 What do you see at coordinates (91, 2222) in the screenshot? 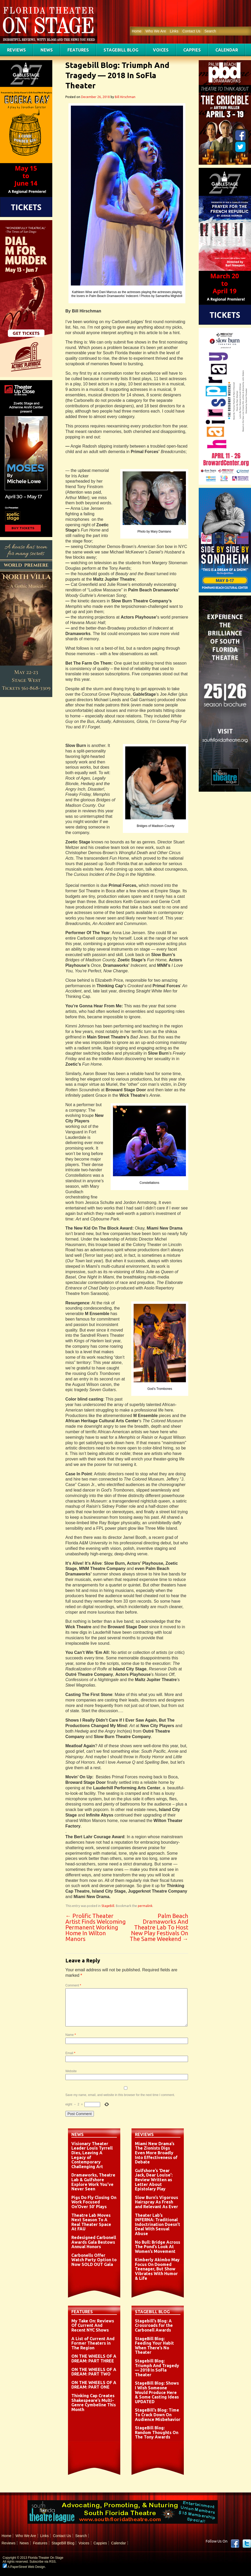
I see `Theatre Lab Moves Next Season To A Real Theater Space At FAU` at bounding box center [91, 2222].